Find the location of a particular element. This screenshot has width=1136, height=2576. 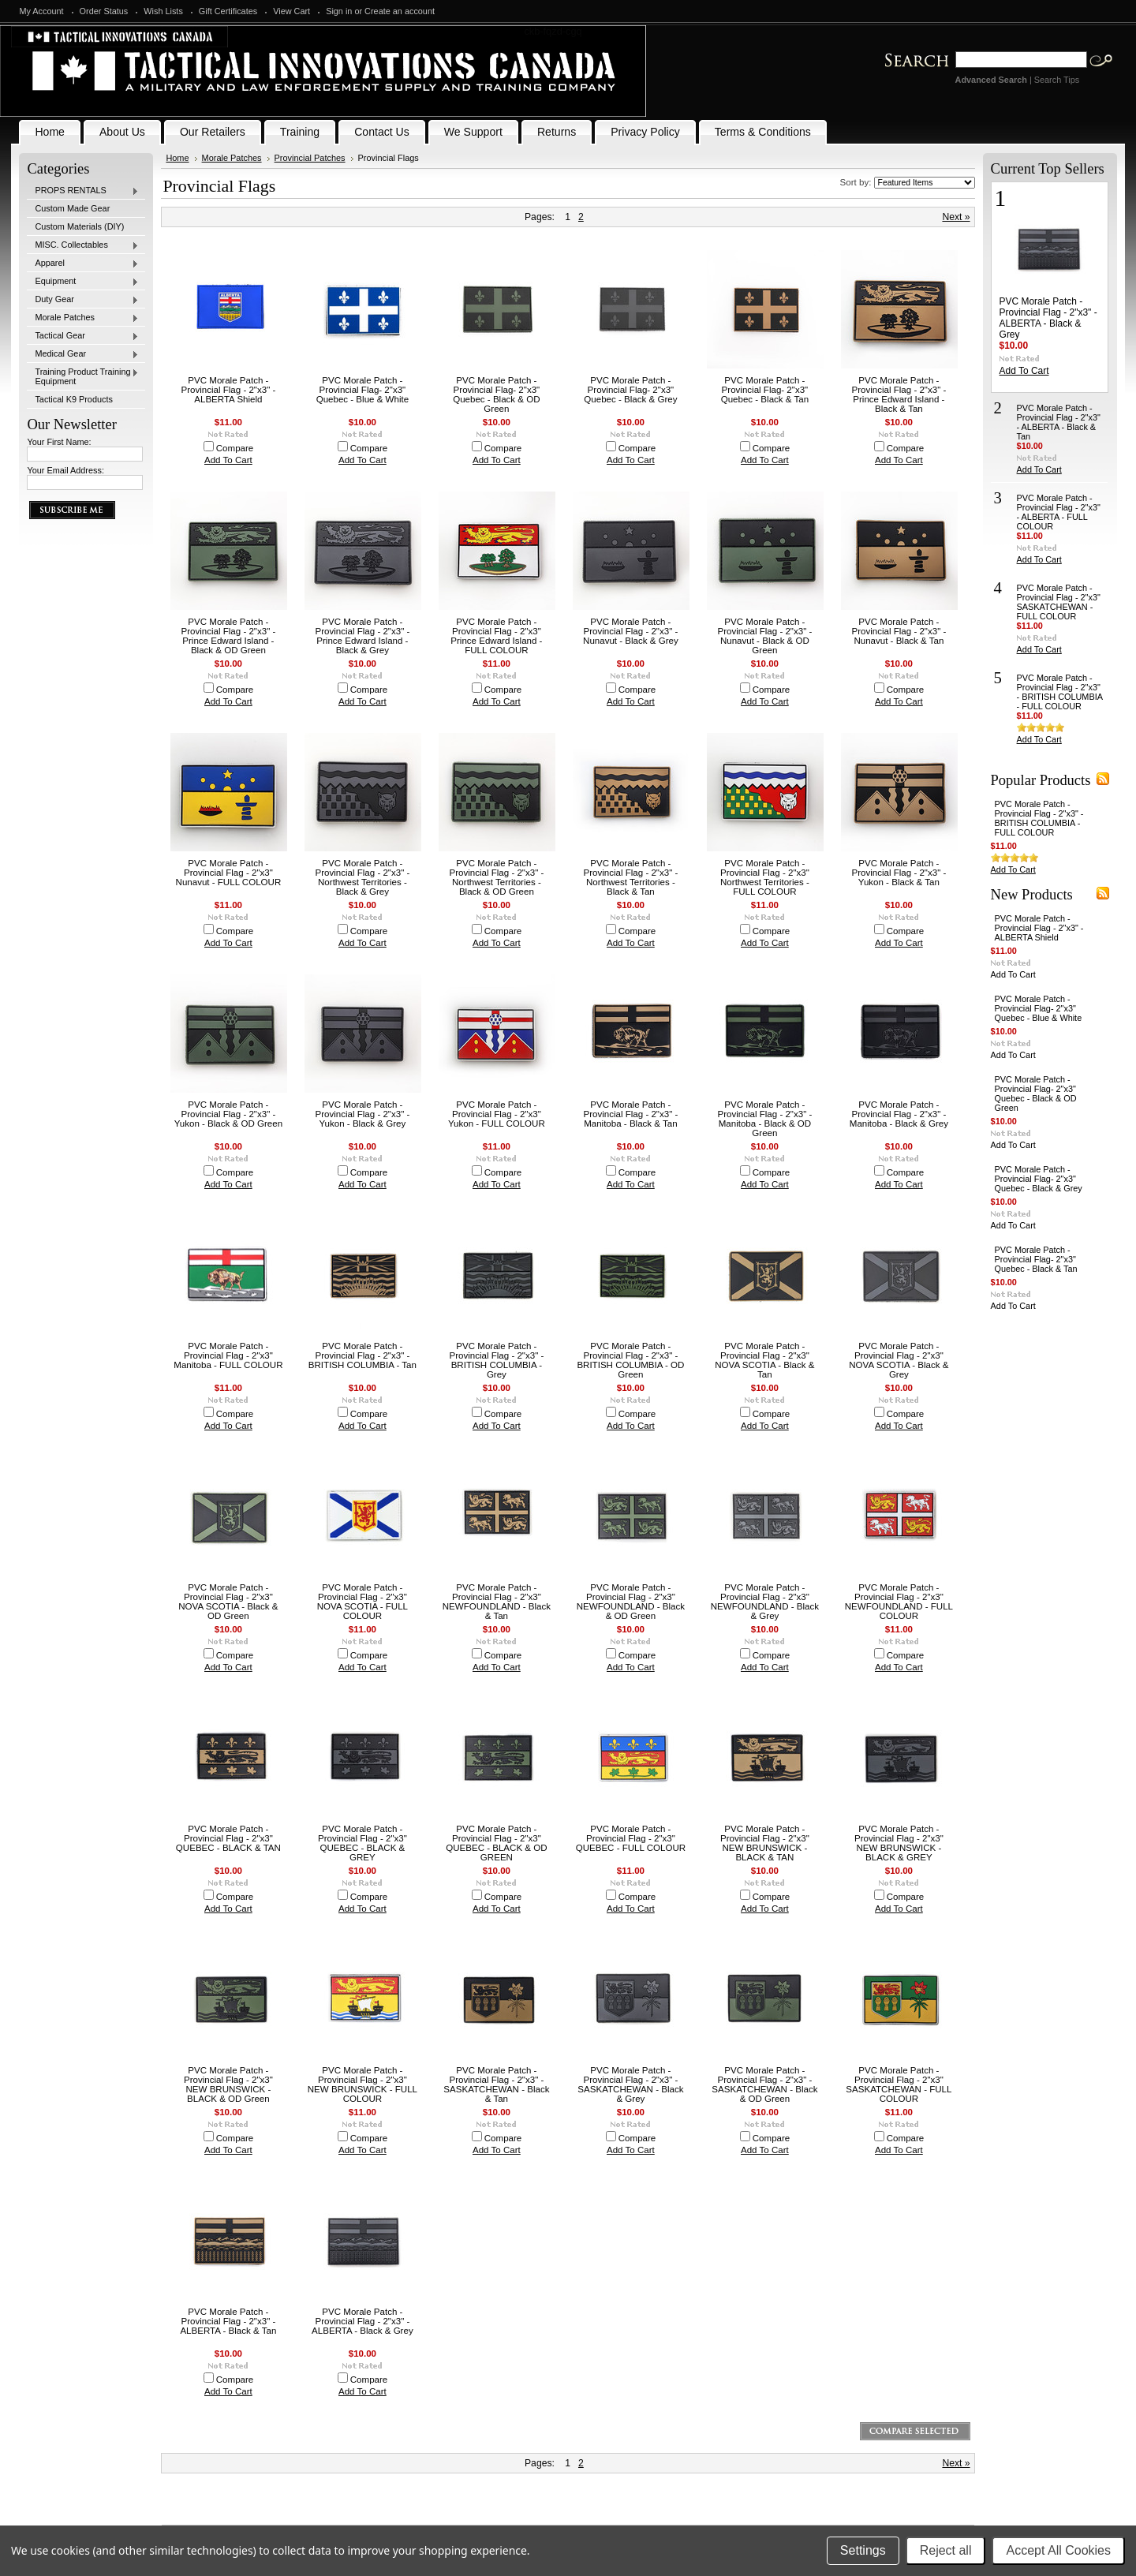

PVC Morale Patch - Provincial Flag - 2"x3" - Prince Edward Island - Black & OD Green is located at coordinates (228, 636).